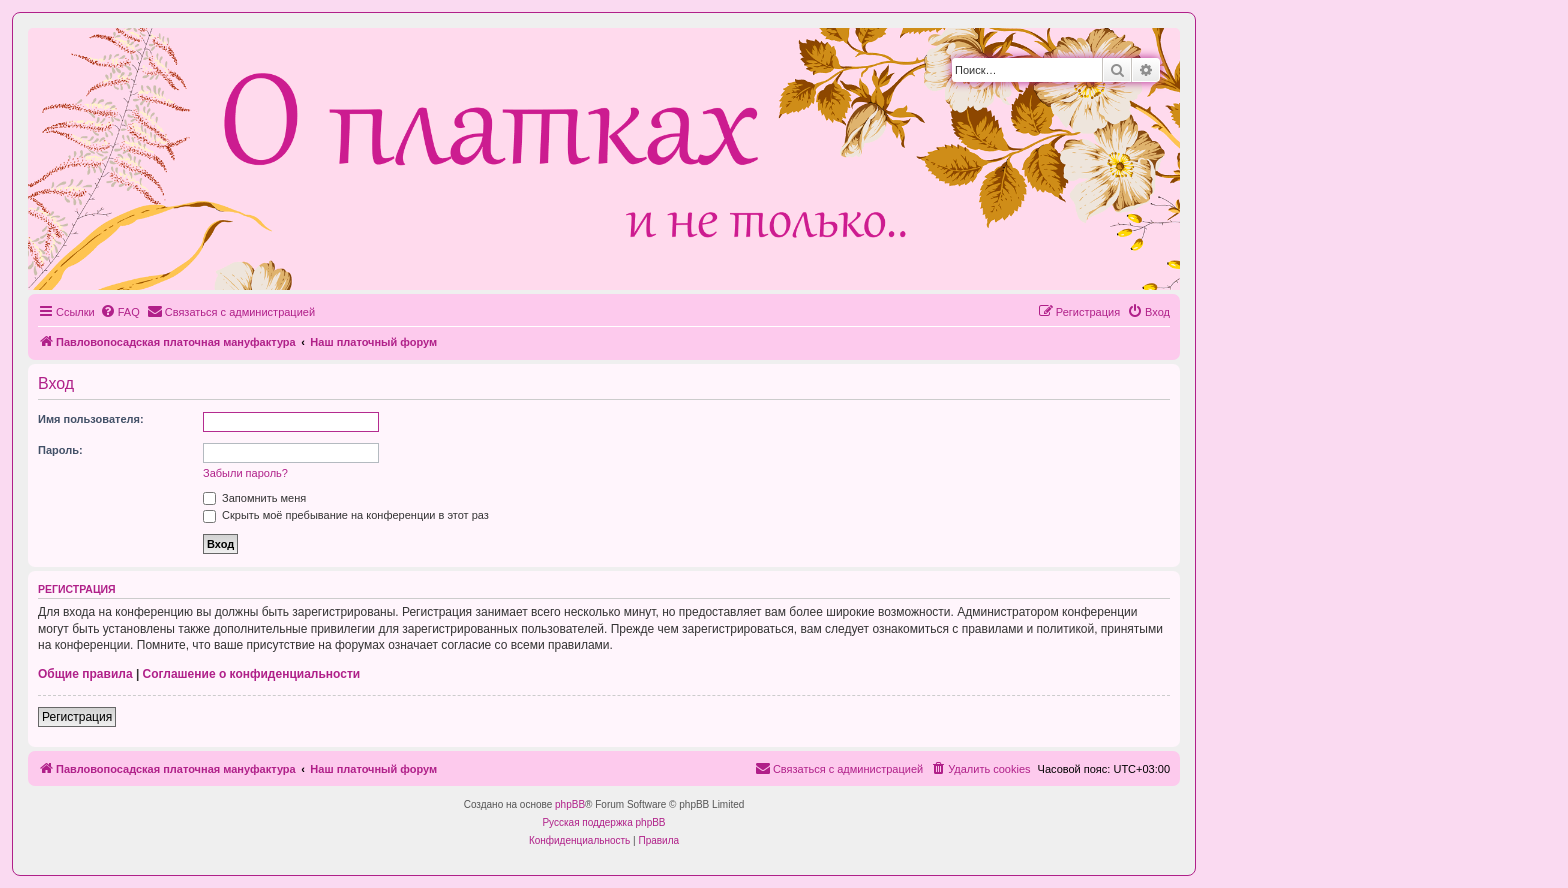 Image resolution: width=1568 pixels, height=888 pixels. What do you see at coordinates (570, 804) in the screenshot?
I see `phpBB` at bounding box center [570, 804].